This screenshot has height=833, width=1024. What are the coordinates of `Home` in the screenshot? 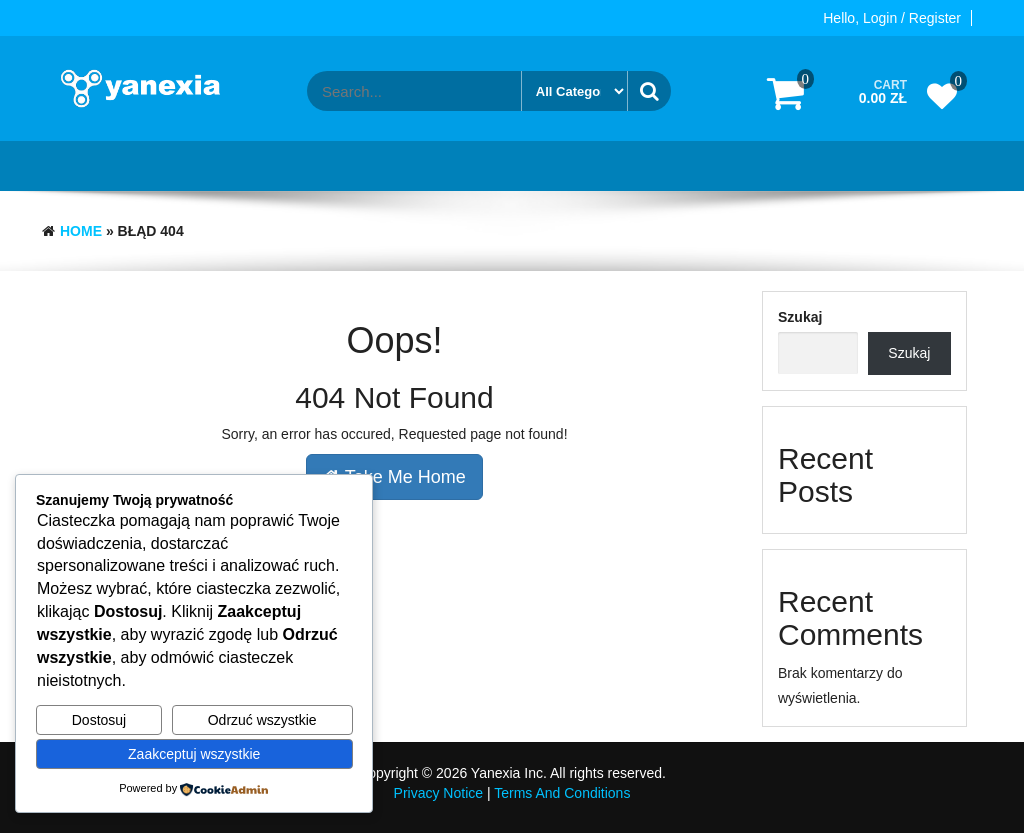 It's located at (81, 231).